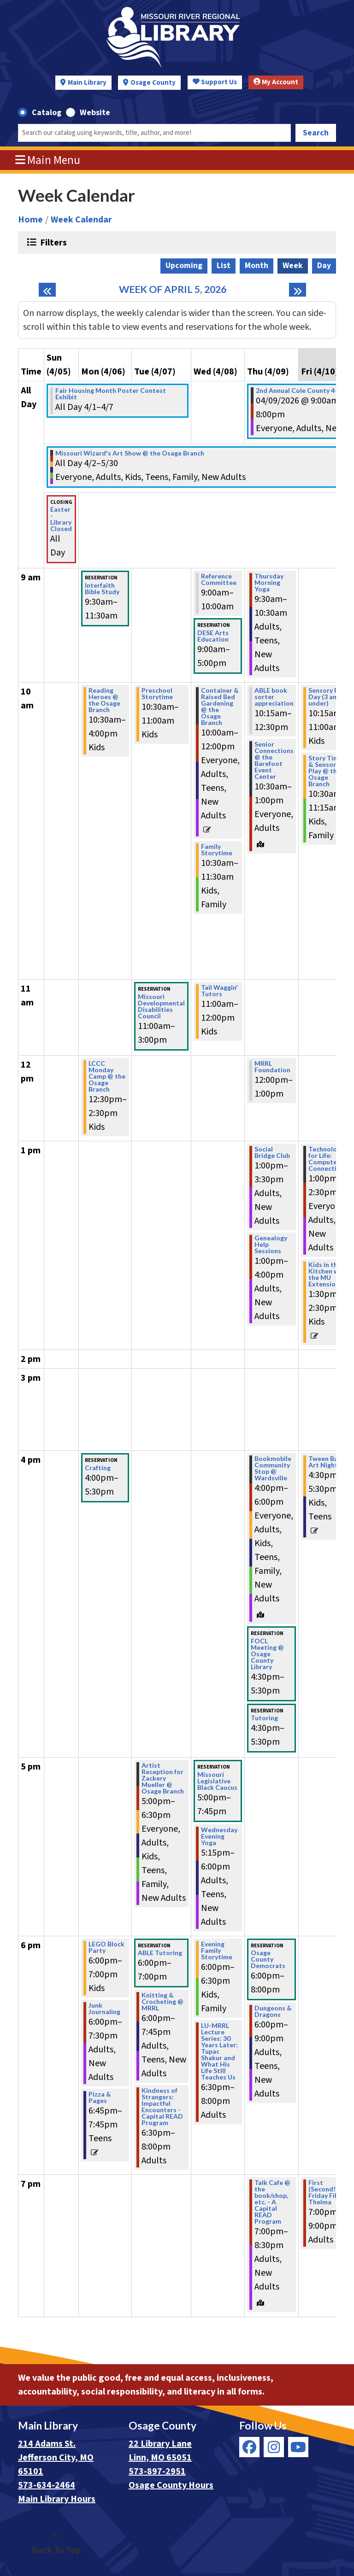  Describe the element at coordinates (53, 2543) in the screenshot. I see `[Back To Top]` at that location.